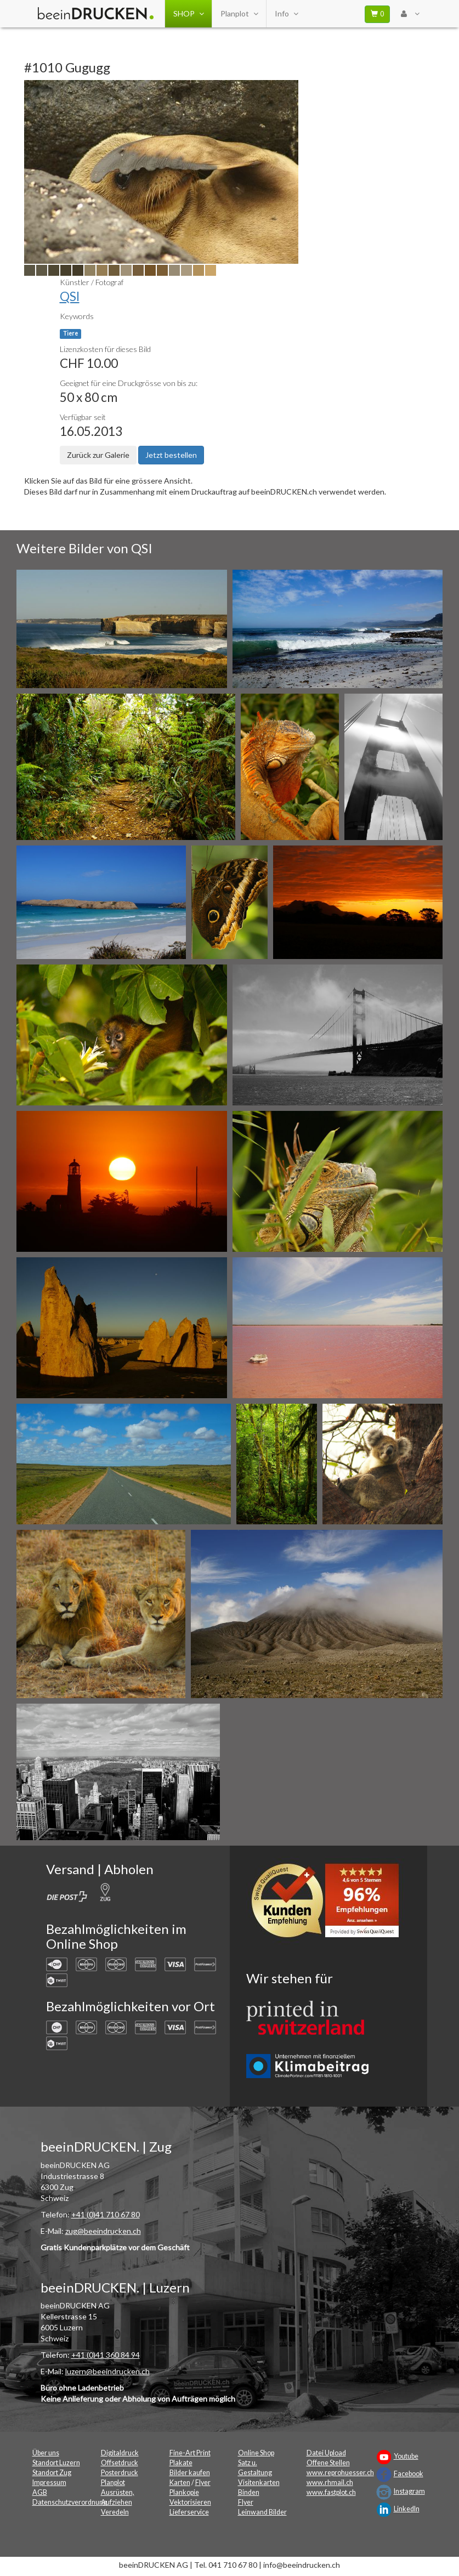 Image resolution: width=459 pixels, height=2576 pixels. I want to click on AGB, so click(39, 2492).